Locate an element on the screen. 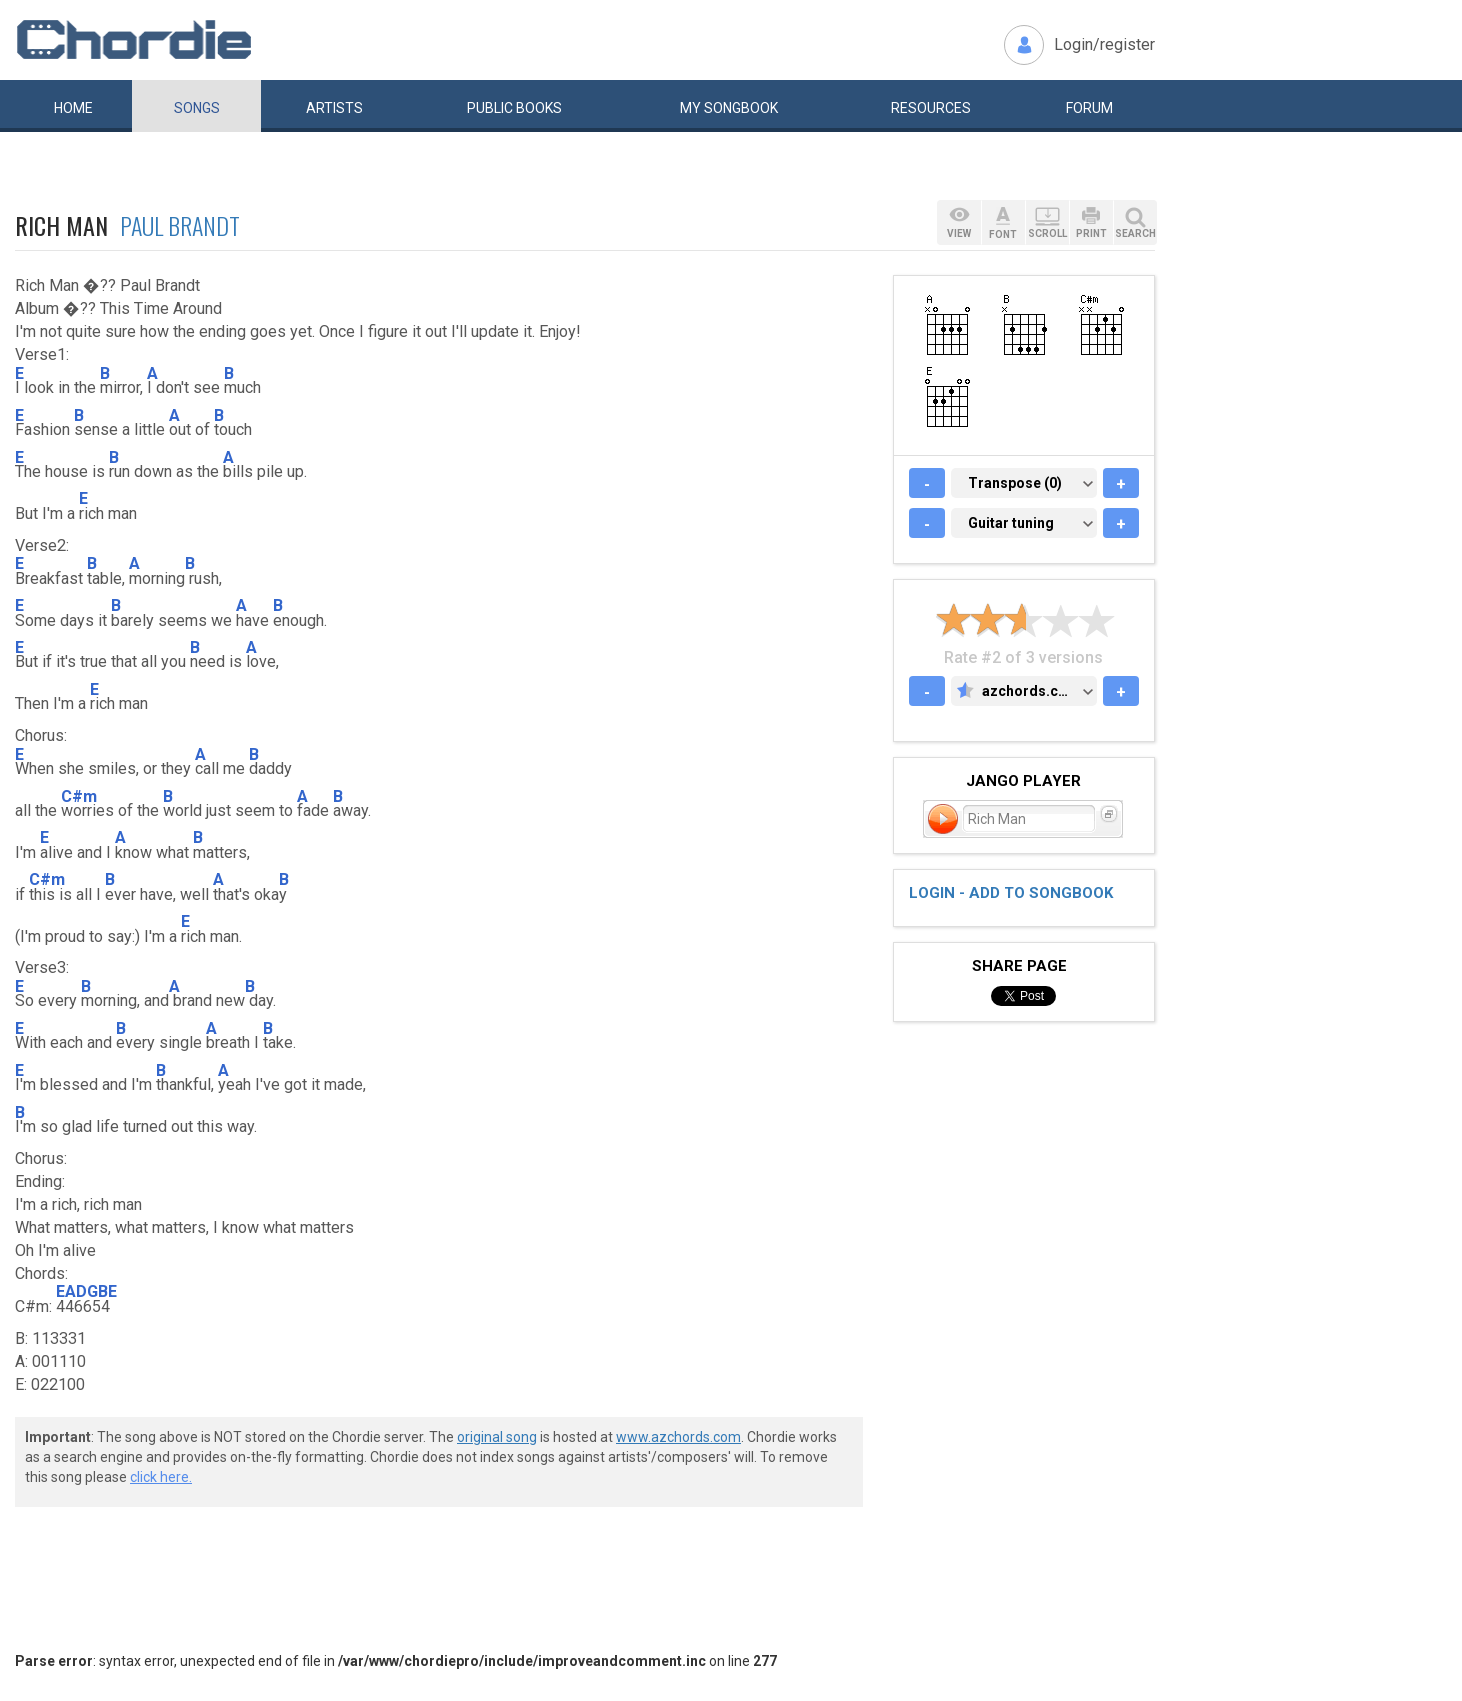 The image size is (1462, 1701). Artists is located at coordinates (334, 108).